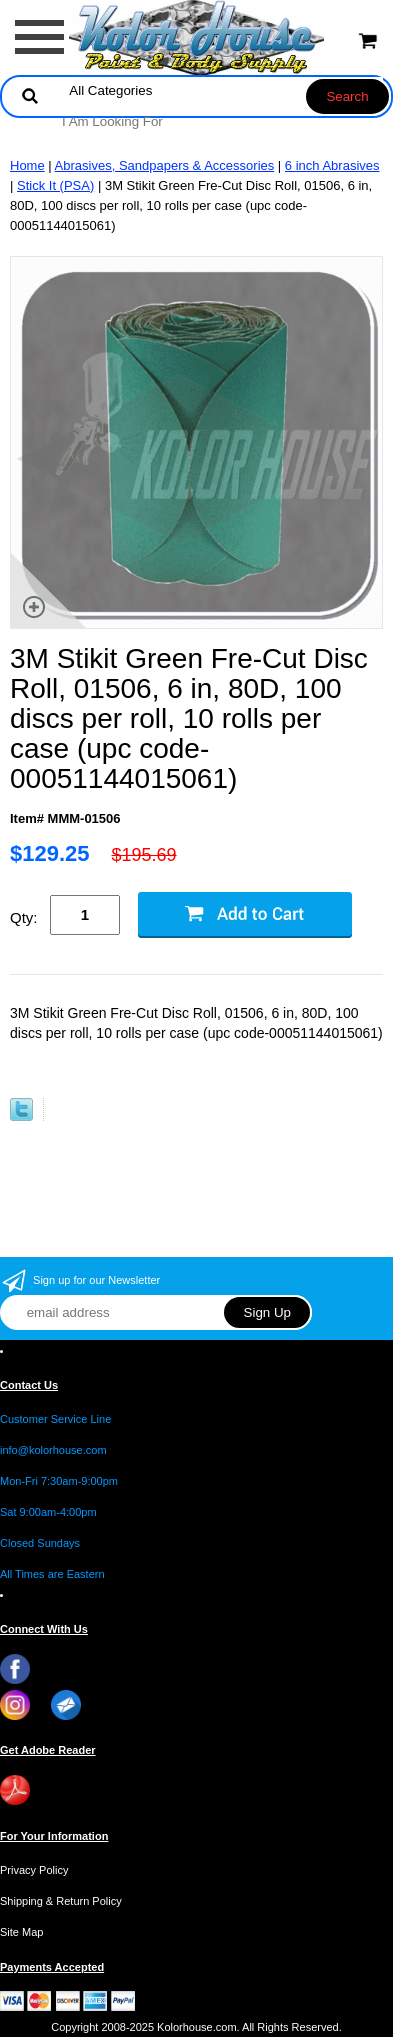  What do you see at coordinates (55, 185) in the screenshot?
I see `Stick It (PSA)` at bounding box center [55, 185].